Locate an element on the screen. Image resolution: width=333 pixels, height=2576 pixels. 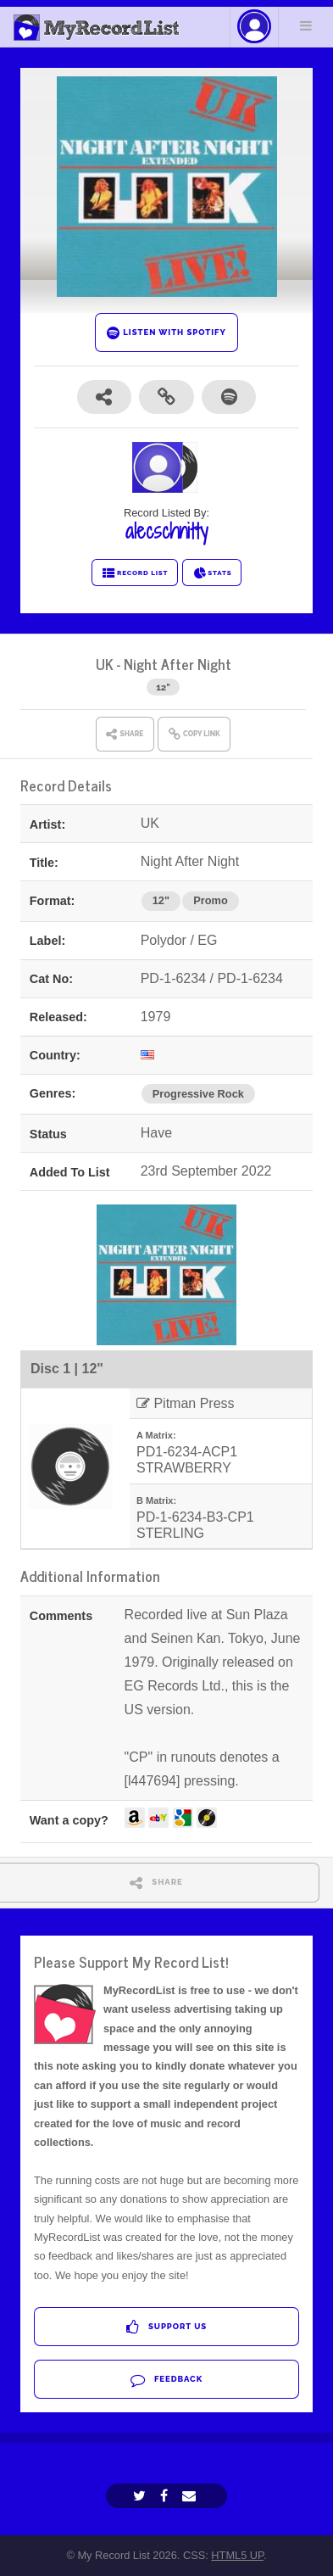
LISTEN WITH SPOTIFY is located at coordinates (166, 333).